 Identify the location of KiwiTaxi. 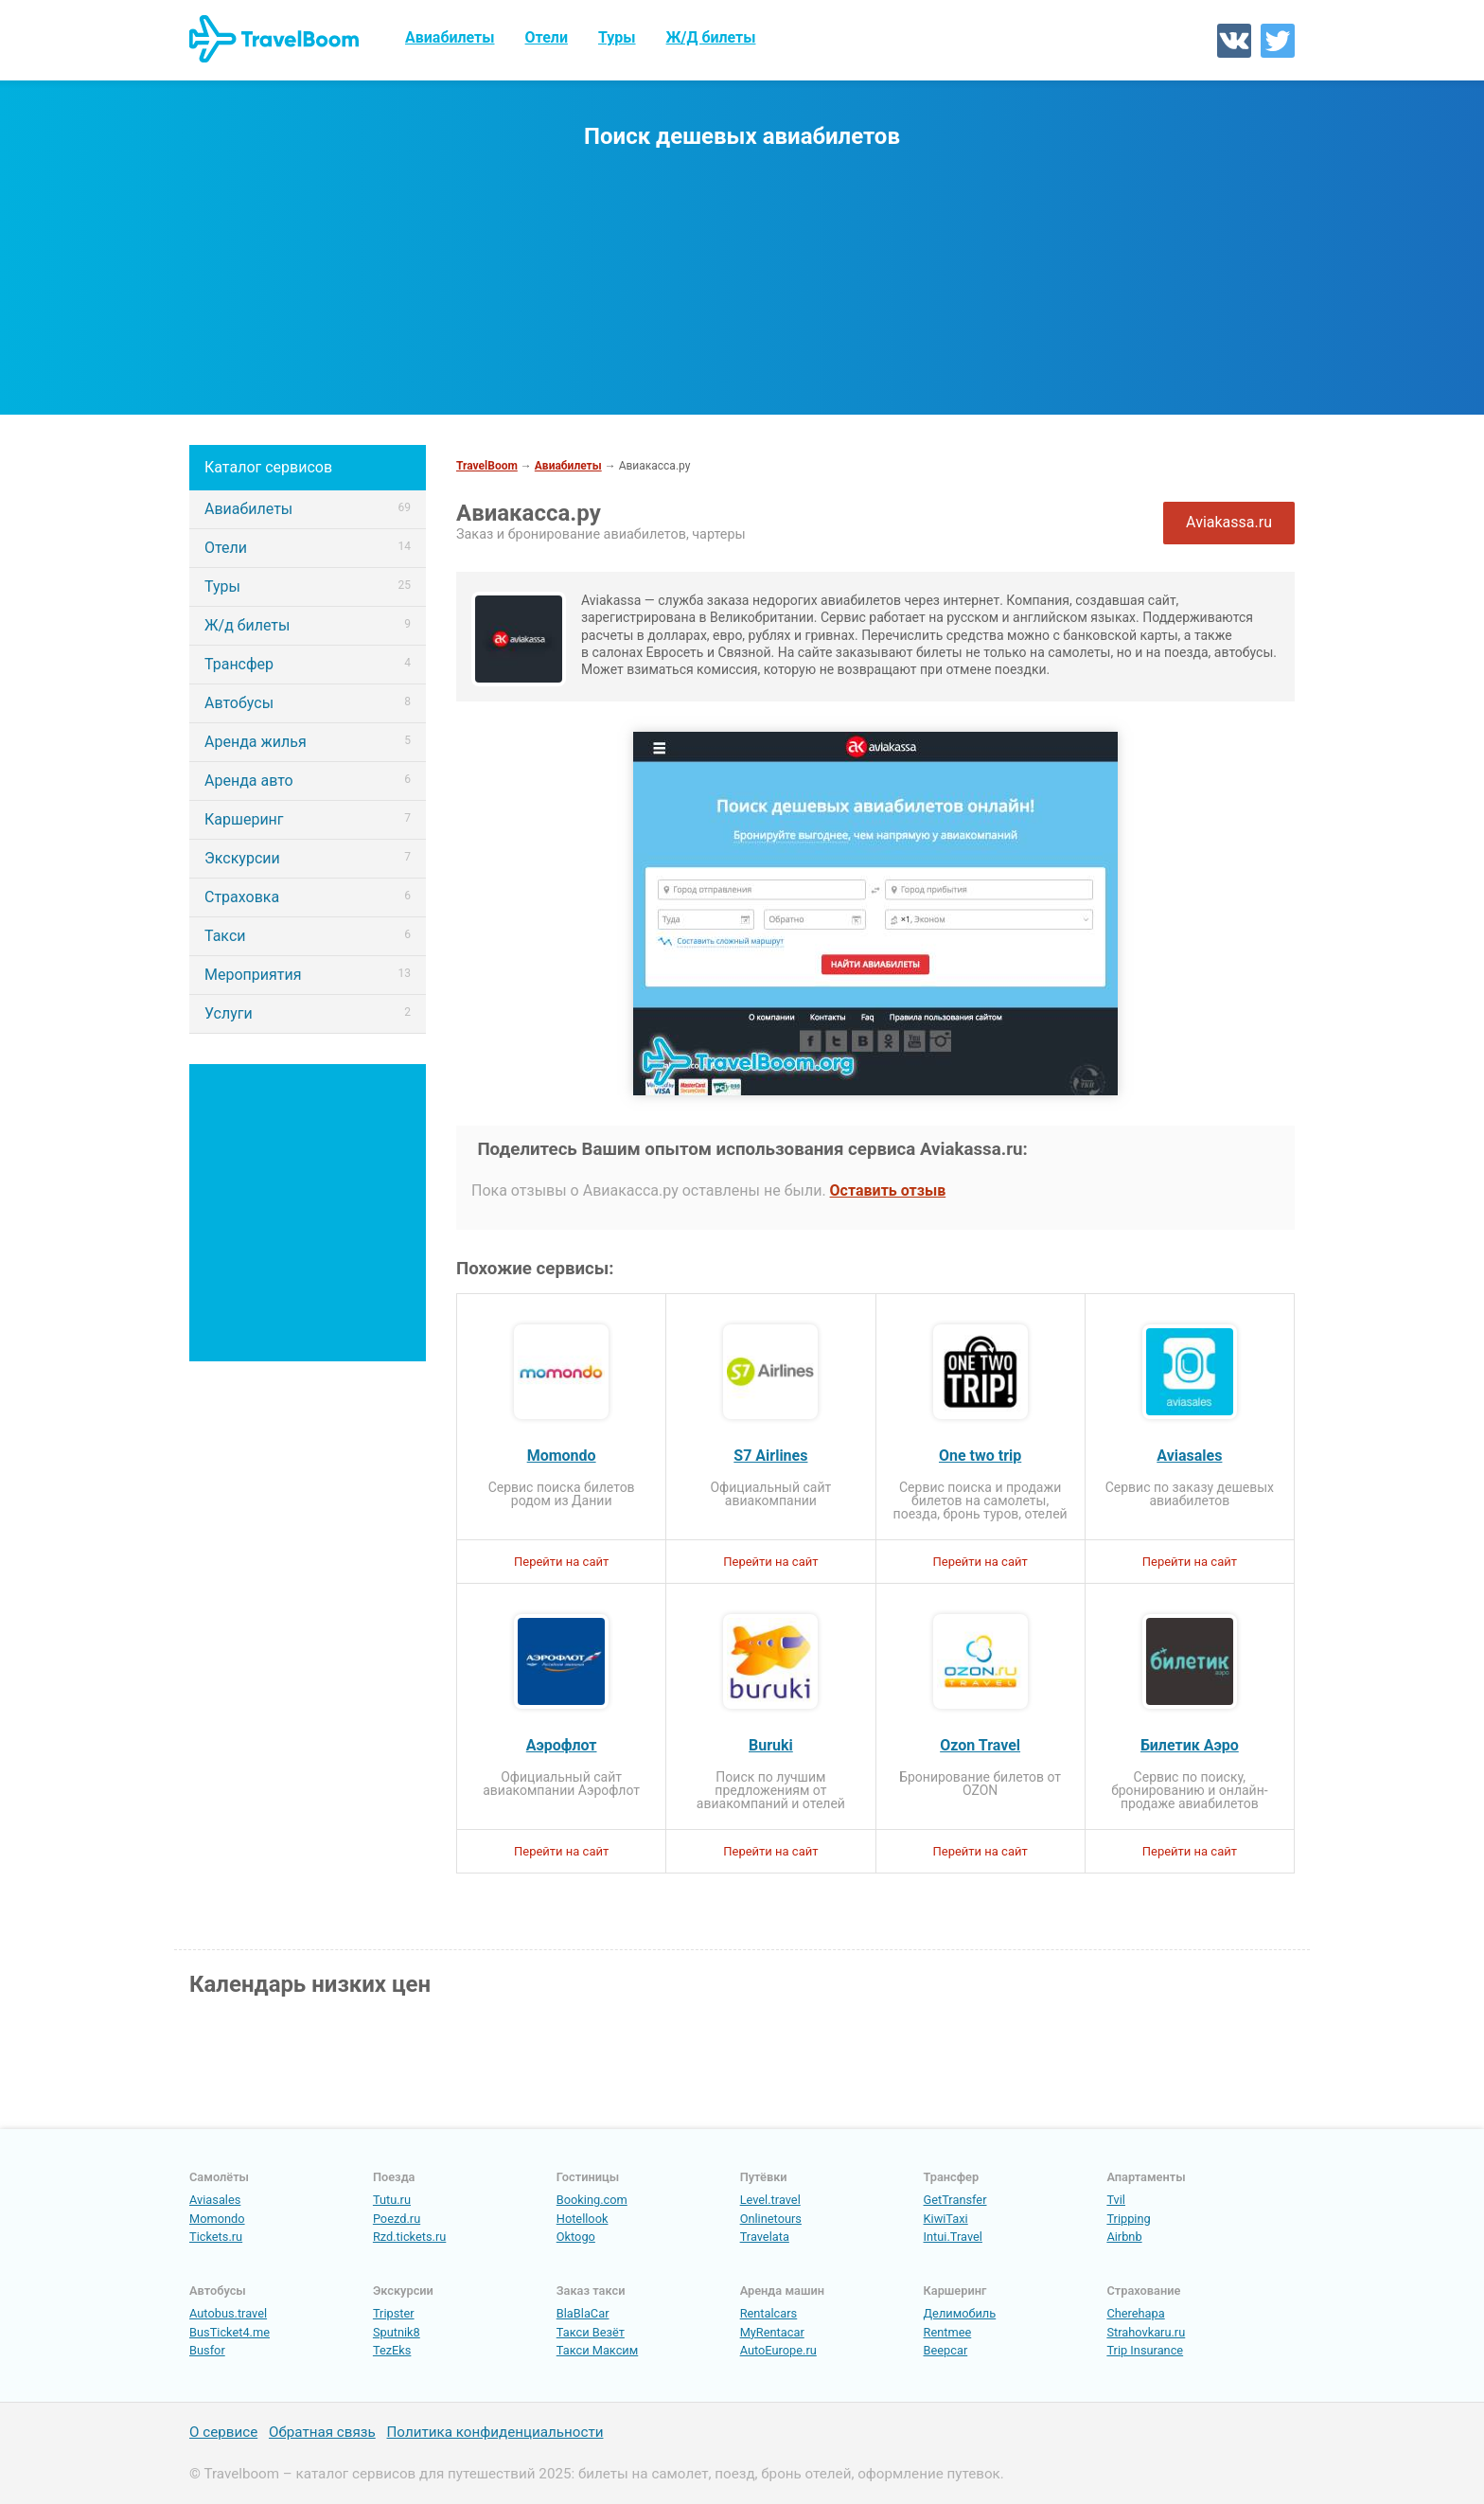
(946, 2218).